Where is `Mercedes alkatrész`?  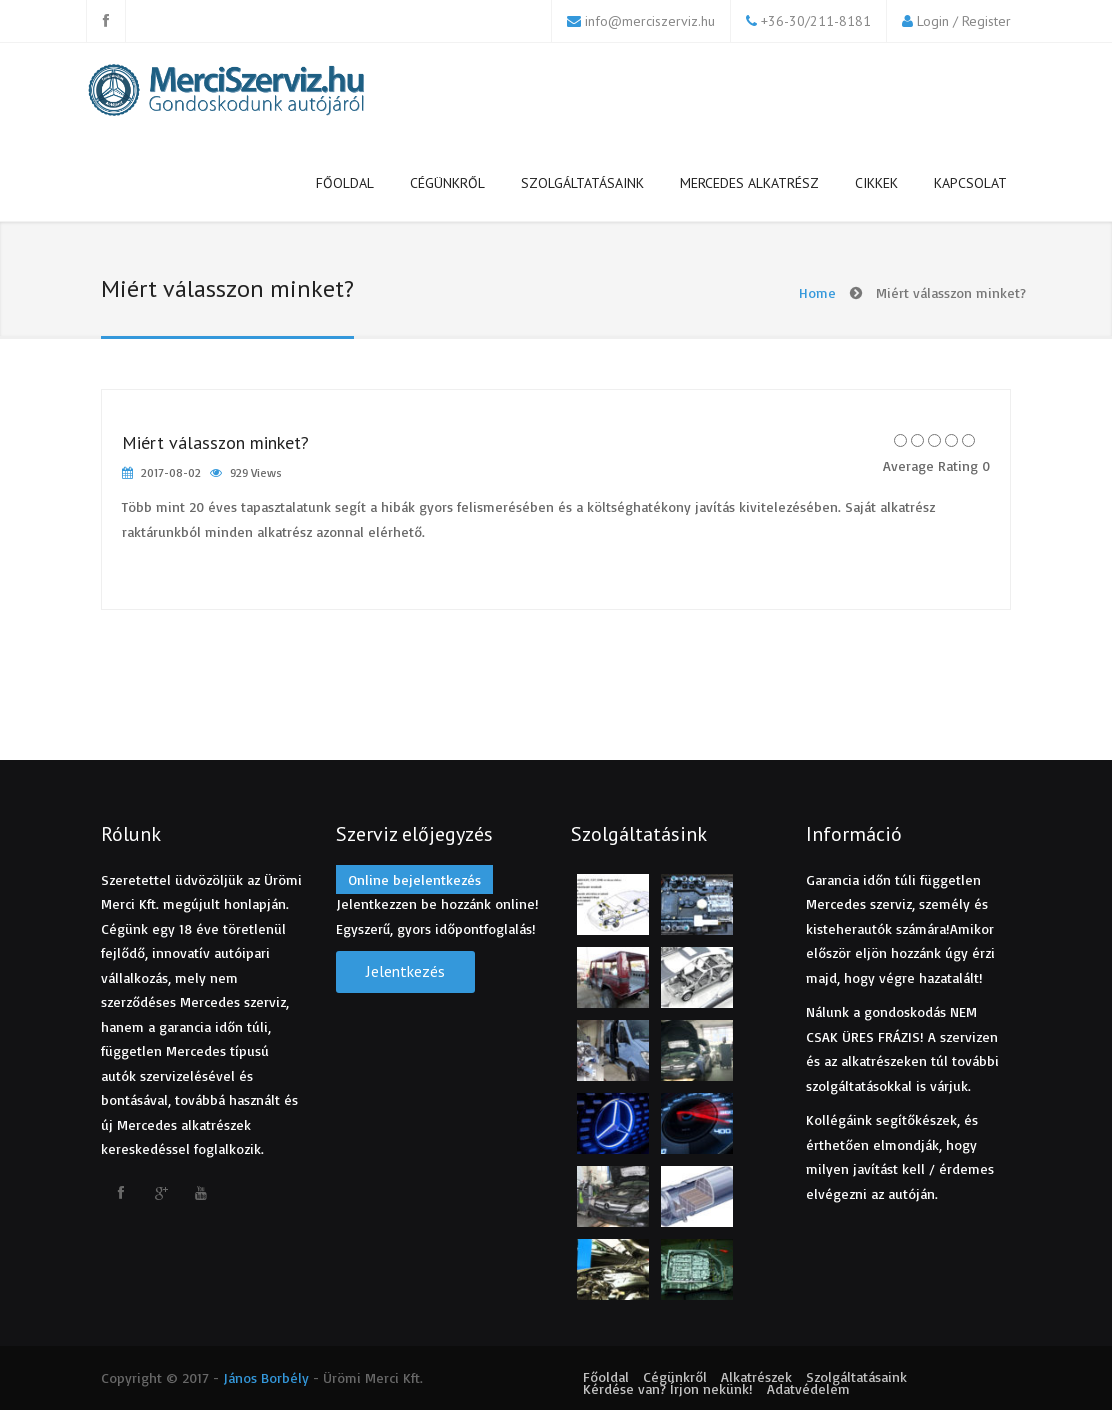 Mercedes alkatrész is located at coordinates (749, 183).